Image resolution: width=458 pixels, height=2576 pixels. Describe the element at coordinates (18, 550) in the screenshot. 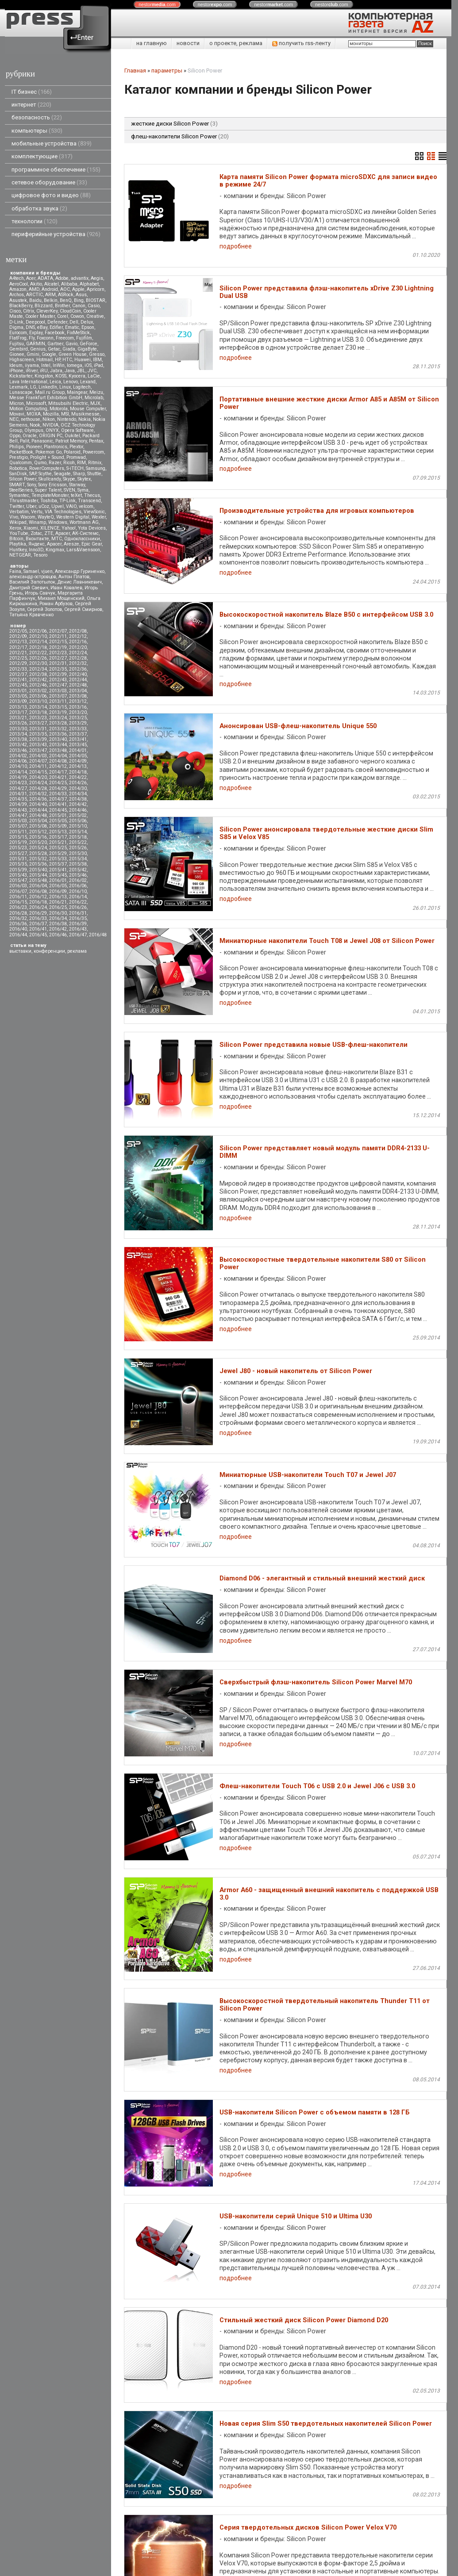

I see `Huntkey` at that location.